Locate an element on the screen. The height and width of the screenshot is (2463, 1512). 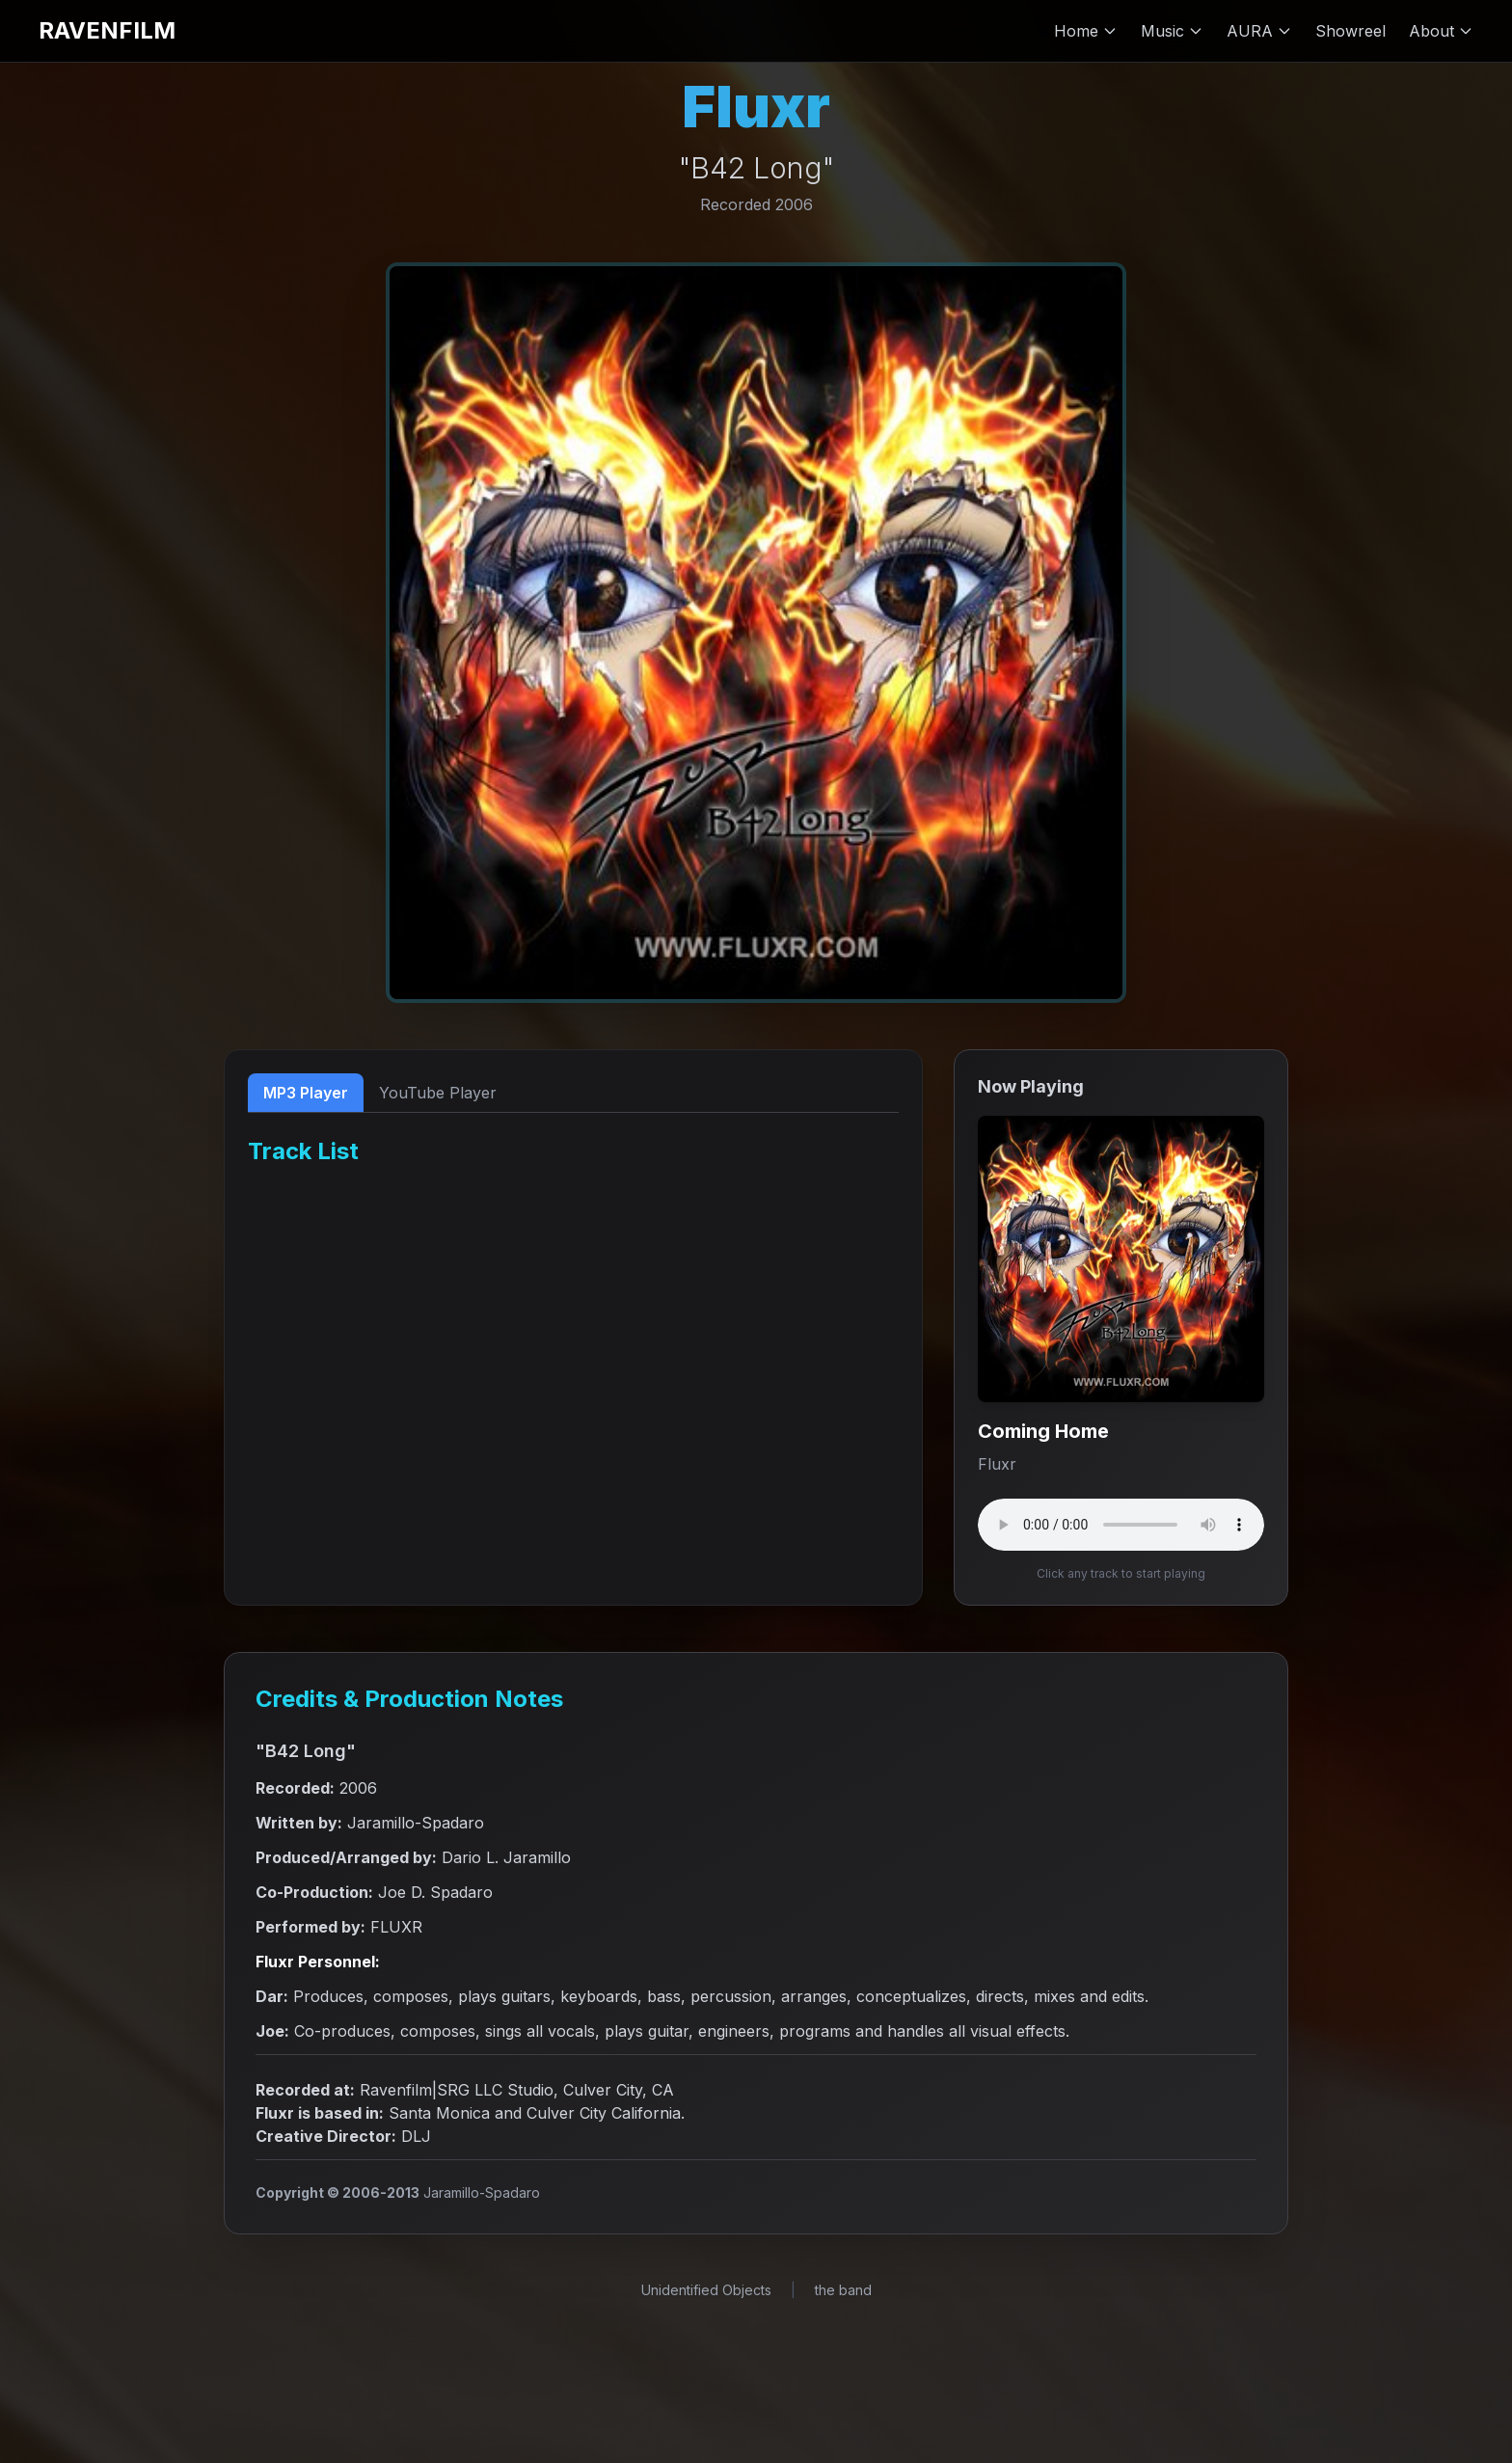
Unidentified Objects is located at coordinates (706, 2290).